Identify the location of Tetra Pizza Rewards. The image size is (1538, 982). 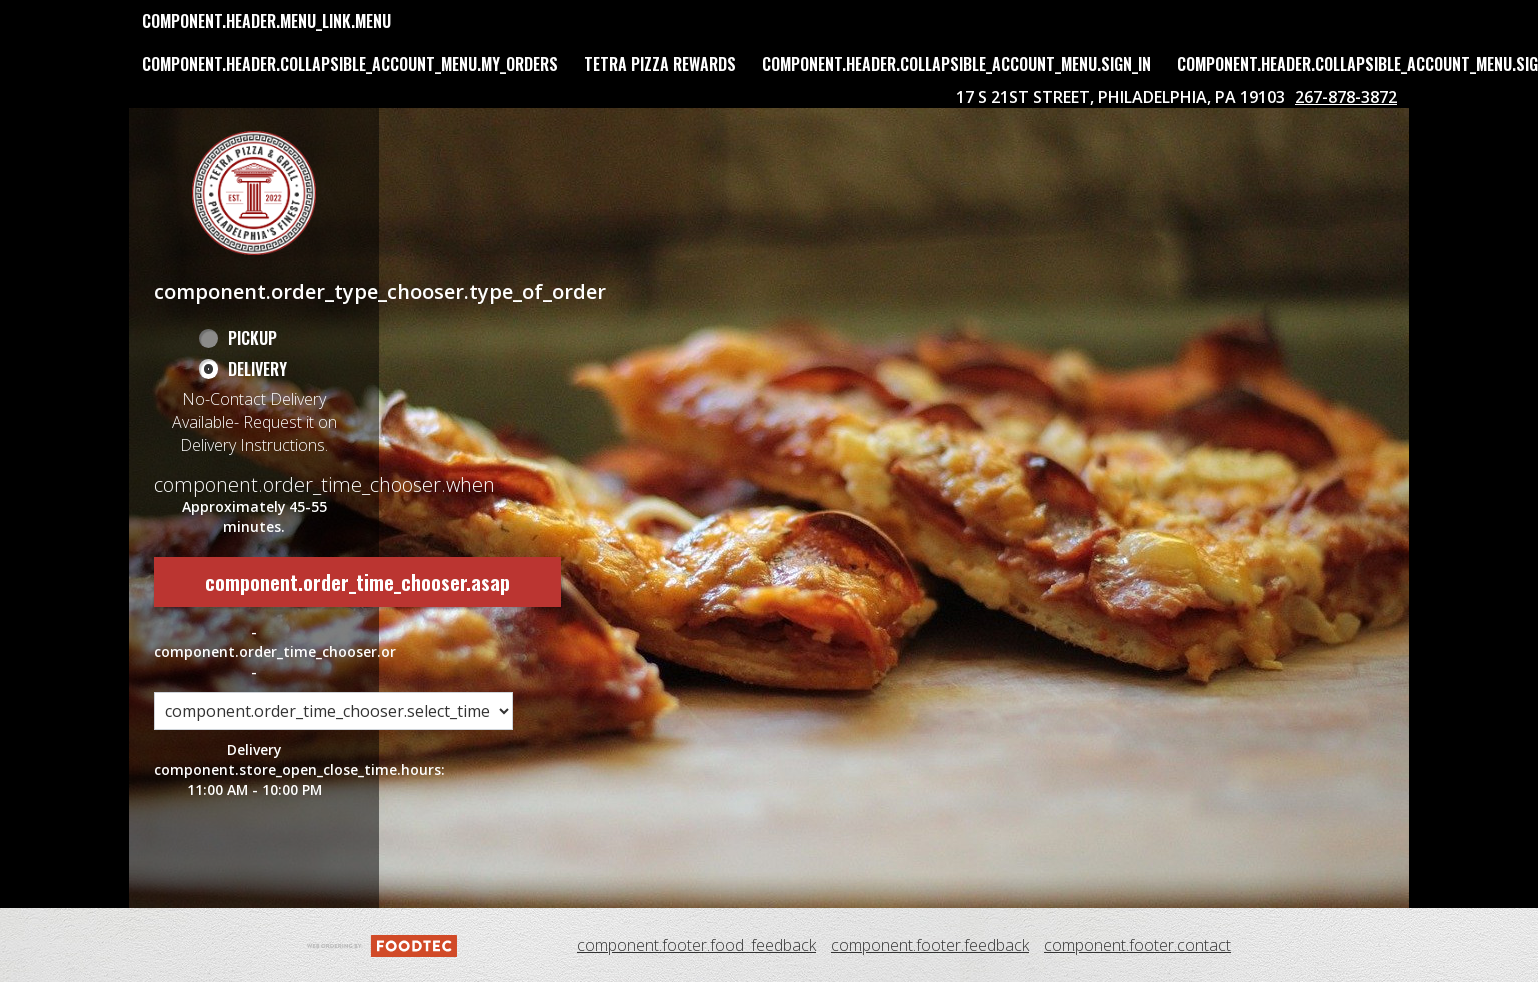
(660, 64).